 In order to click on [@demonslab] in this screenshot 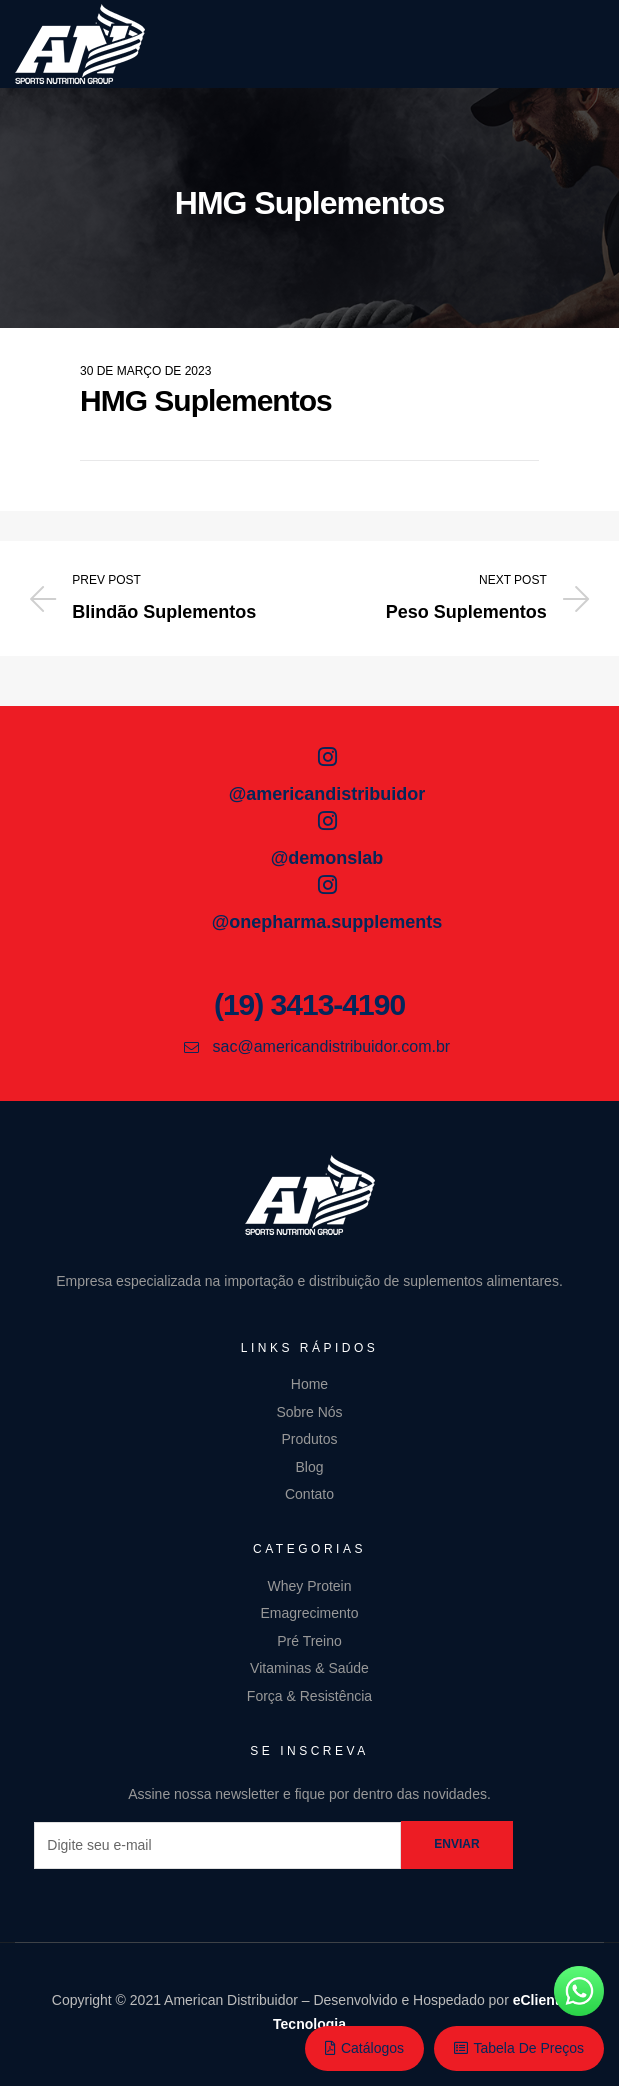, I will do `click(327, 821)`.